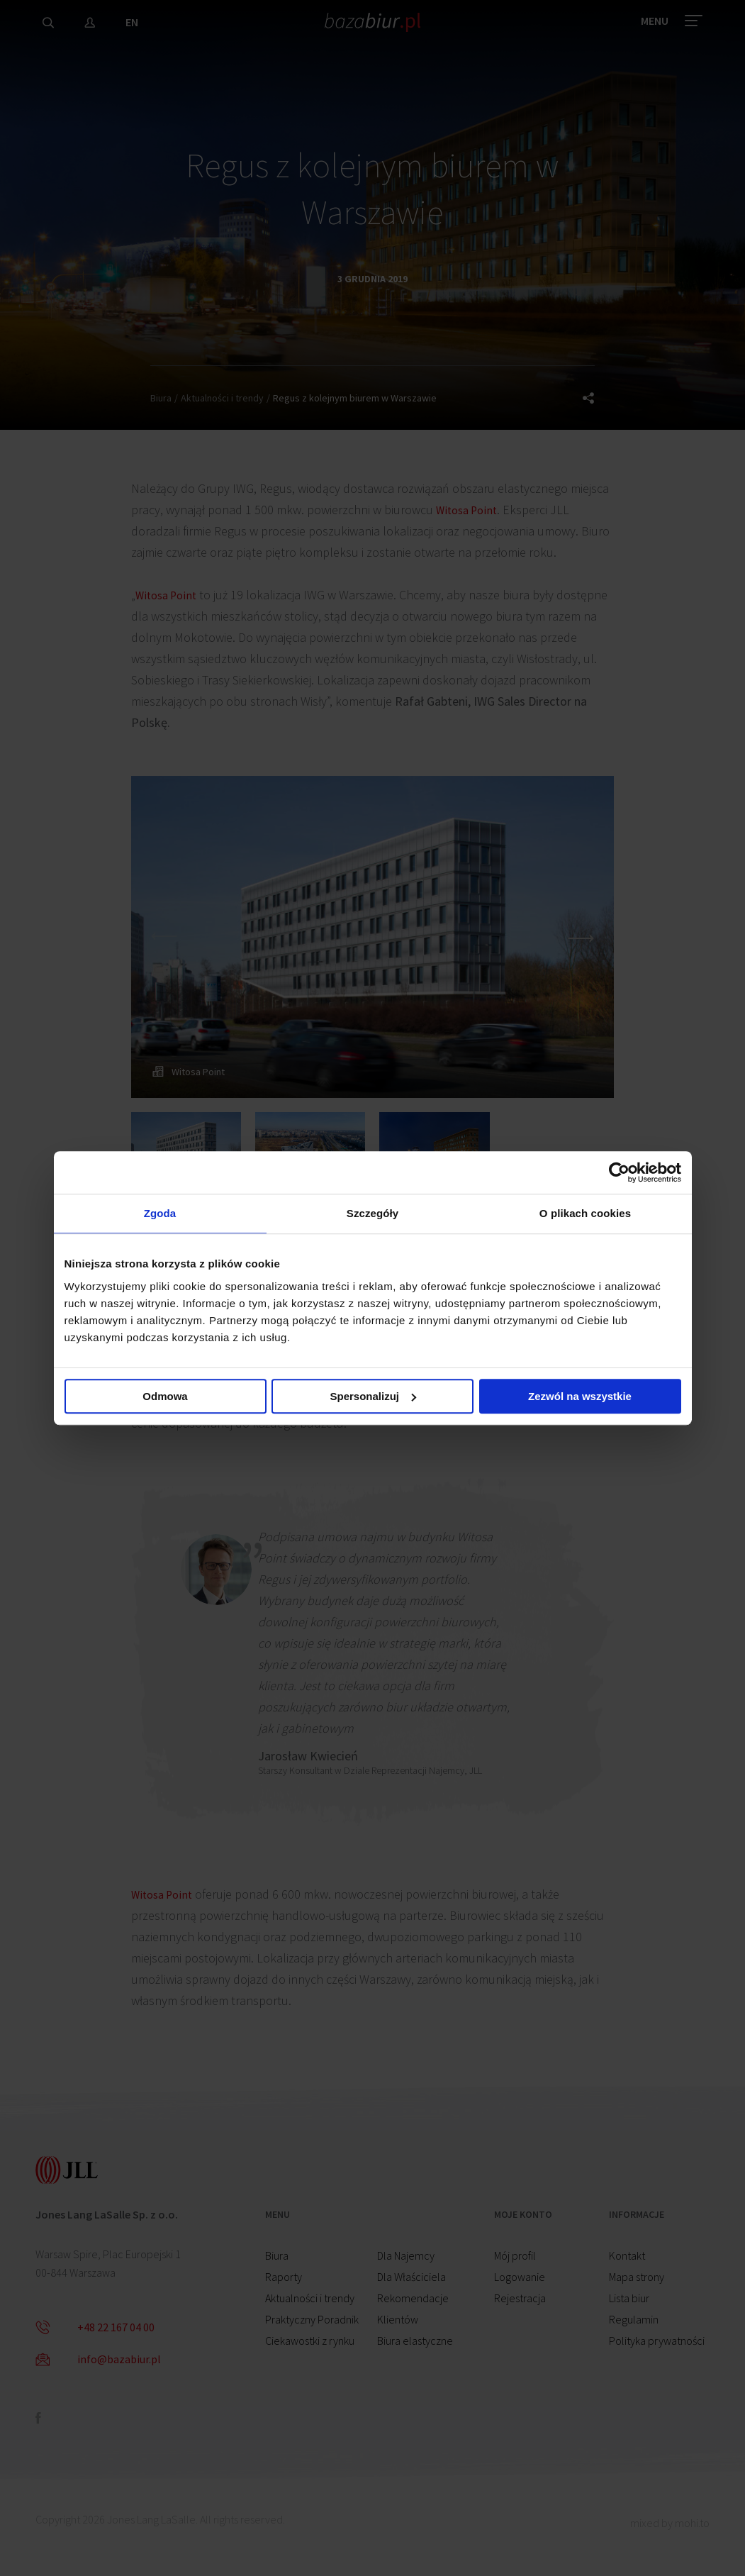 The height and width of the screenshot is (2576, 745). What do you see at coordinates (160, 1213) in the screenshot?
I see `Zgoda [tab]` at bounding box center [160, 1213].